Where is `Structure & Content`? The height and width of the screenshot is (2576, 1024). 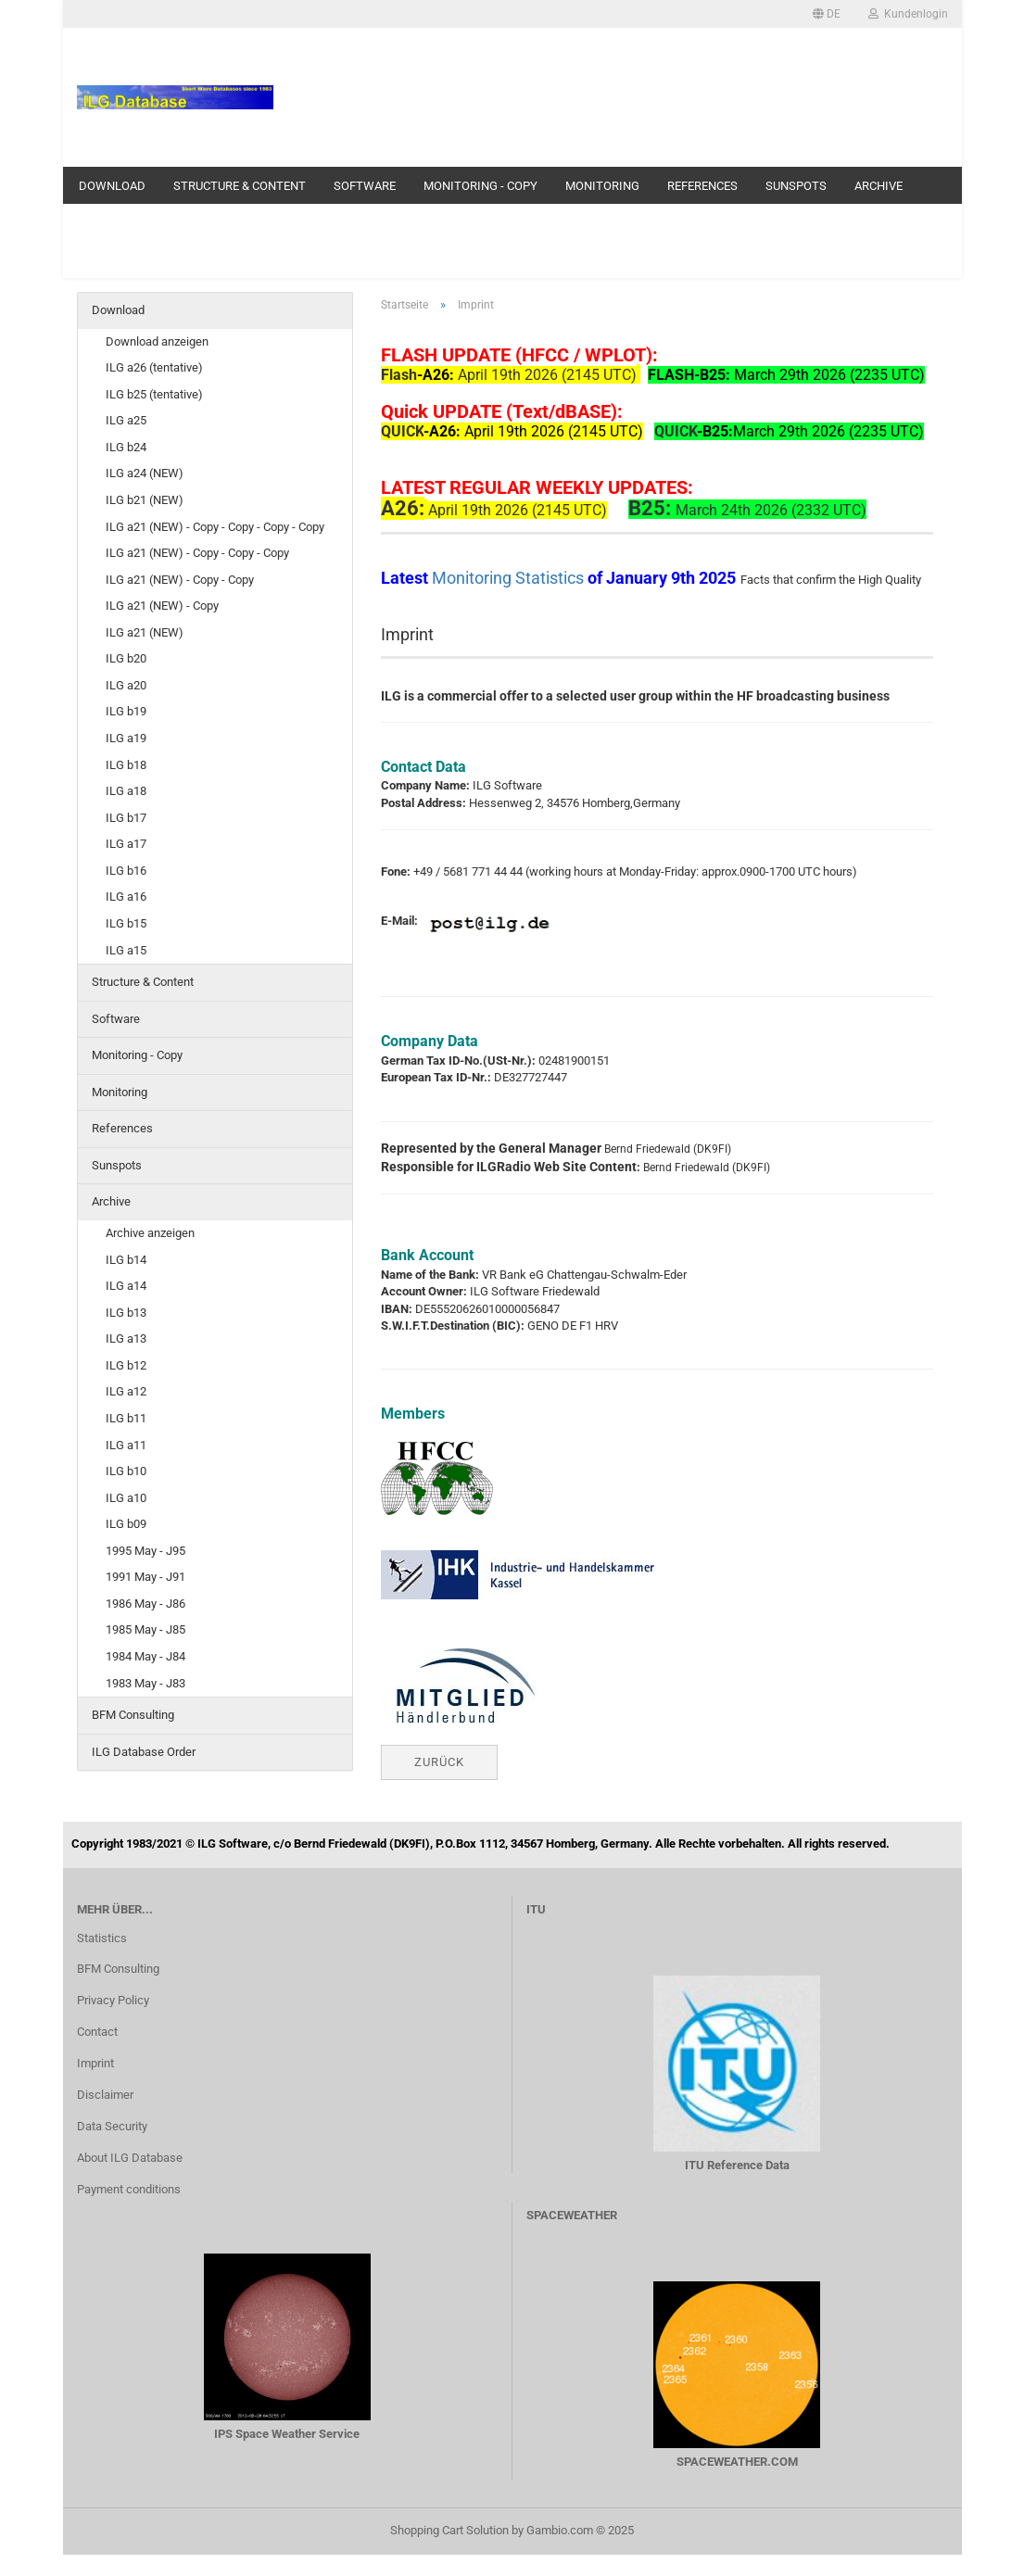
Structure & Content is located at coordinates (239, 186).